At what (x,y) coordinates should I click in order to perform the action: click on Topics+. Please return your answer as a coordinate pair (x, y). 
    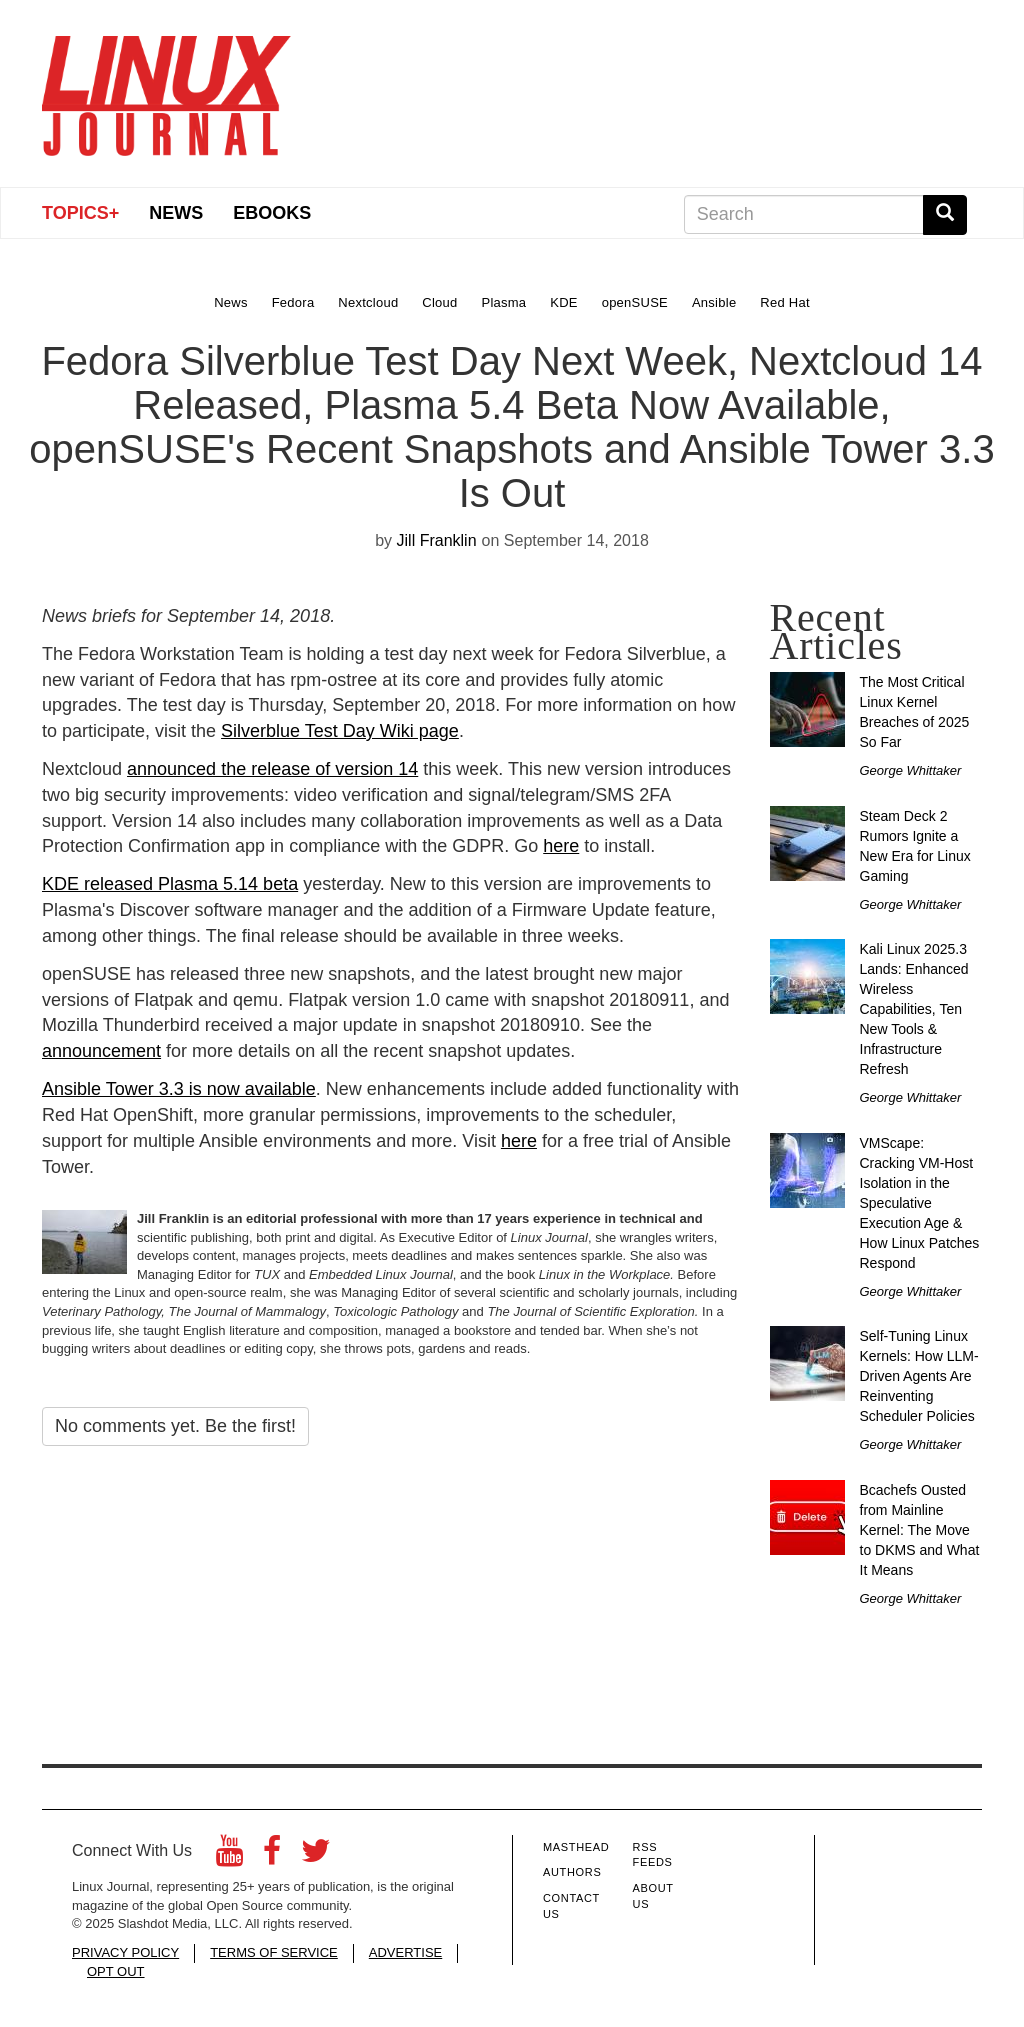
    Looking at the image, I should click on (80, 213).